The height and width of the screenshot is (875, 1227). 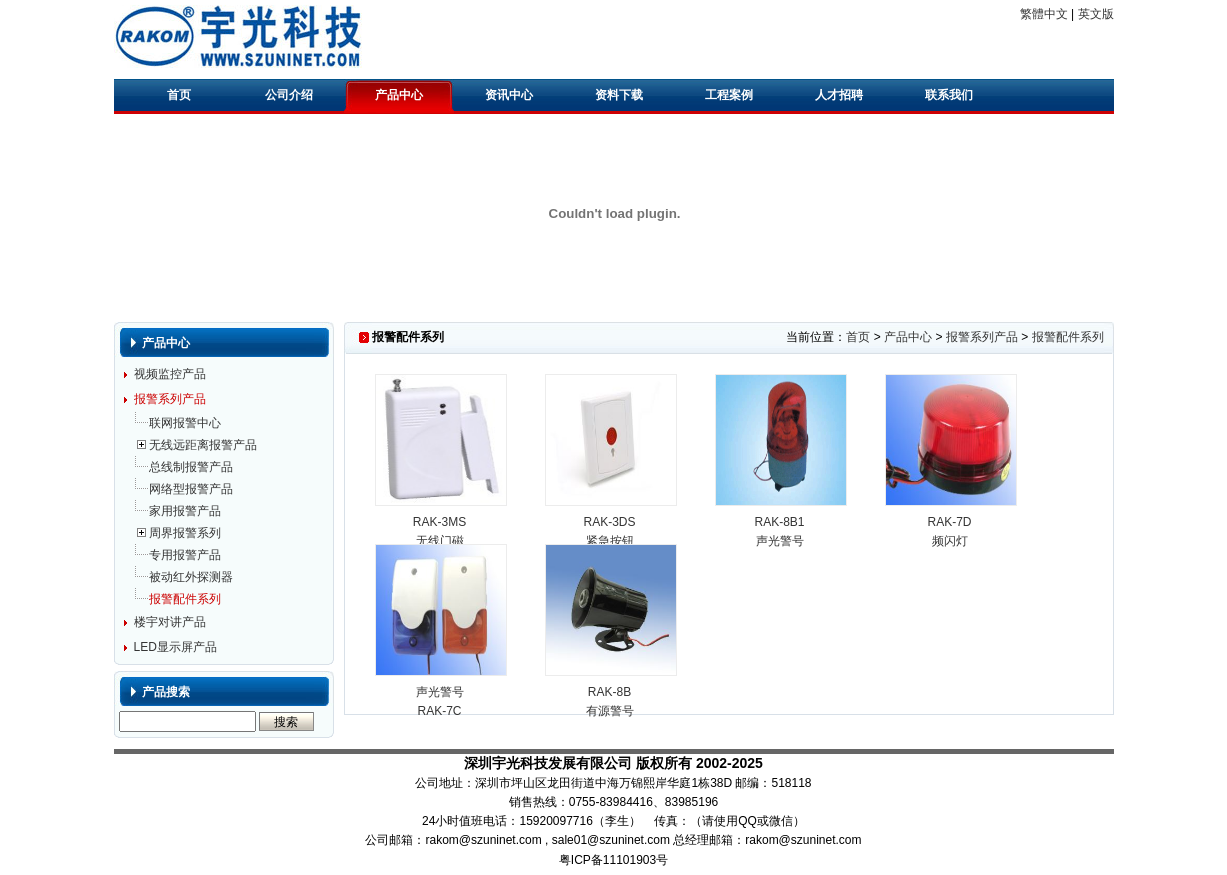 I want to click on 网络型报警产品, so click(x=191, y=489).